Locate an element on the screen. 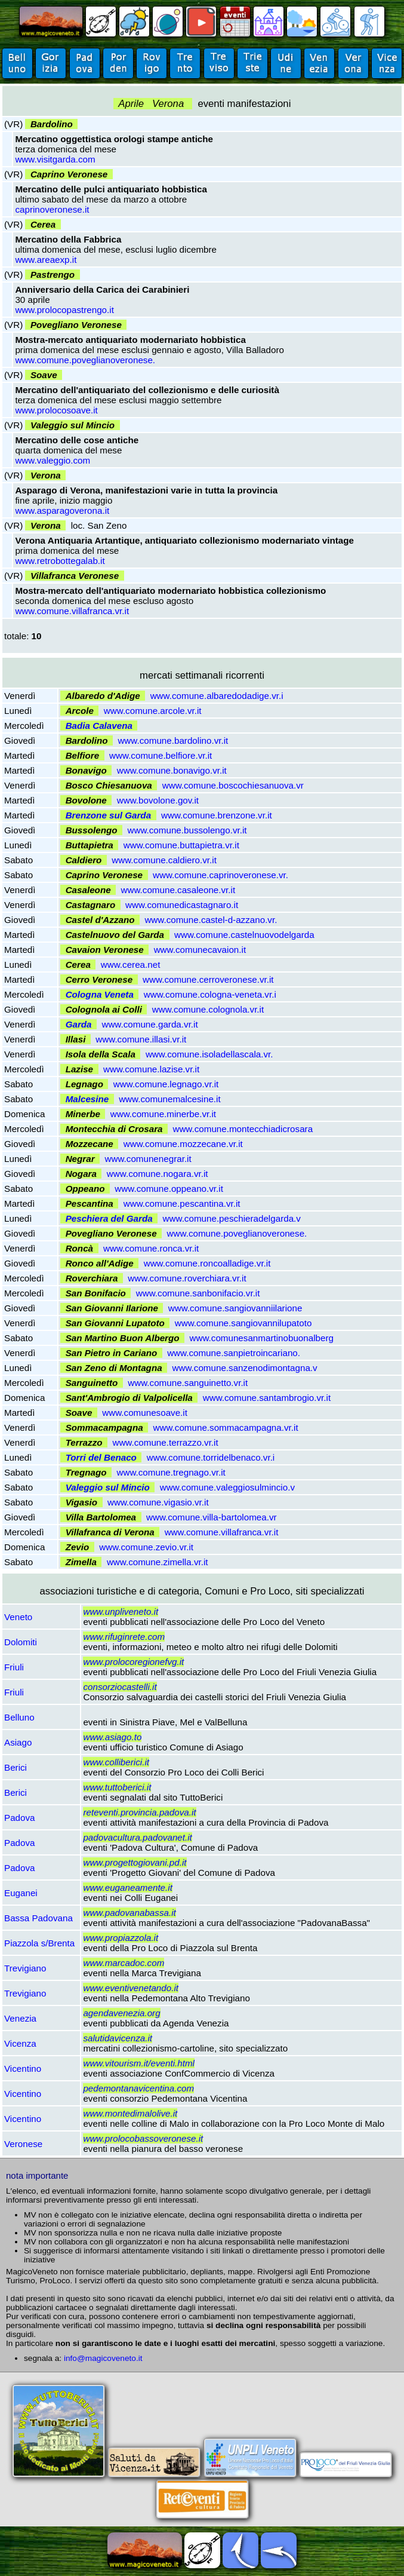  www.comune.montecchiadicrosara is located at coordinates (242, 1129).